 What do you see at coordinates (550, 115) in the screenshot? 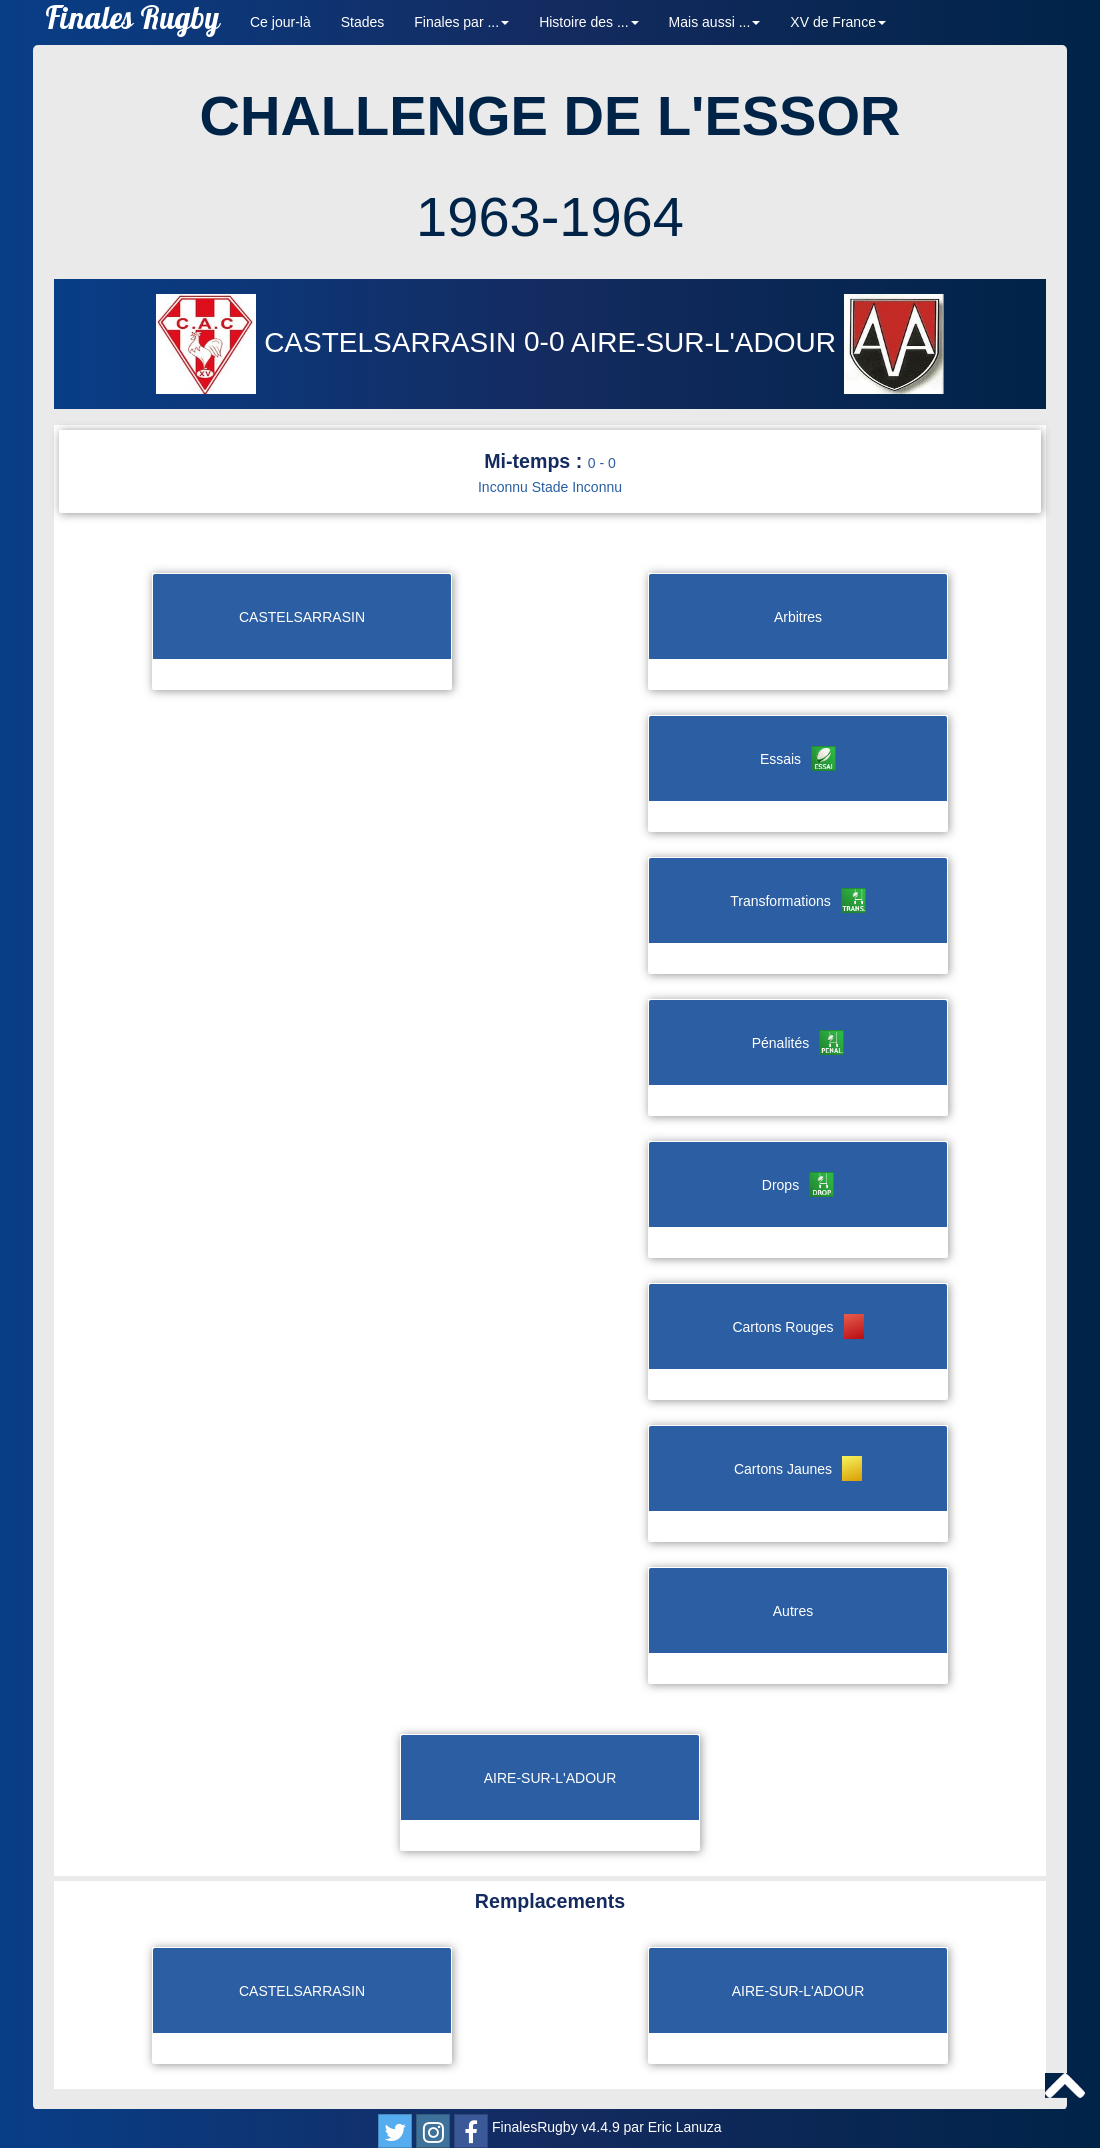
I see `CHALLENGE DE L'ESSOR` at bounding box center [550, 115].